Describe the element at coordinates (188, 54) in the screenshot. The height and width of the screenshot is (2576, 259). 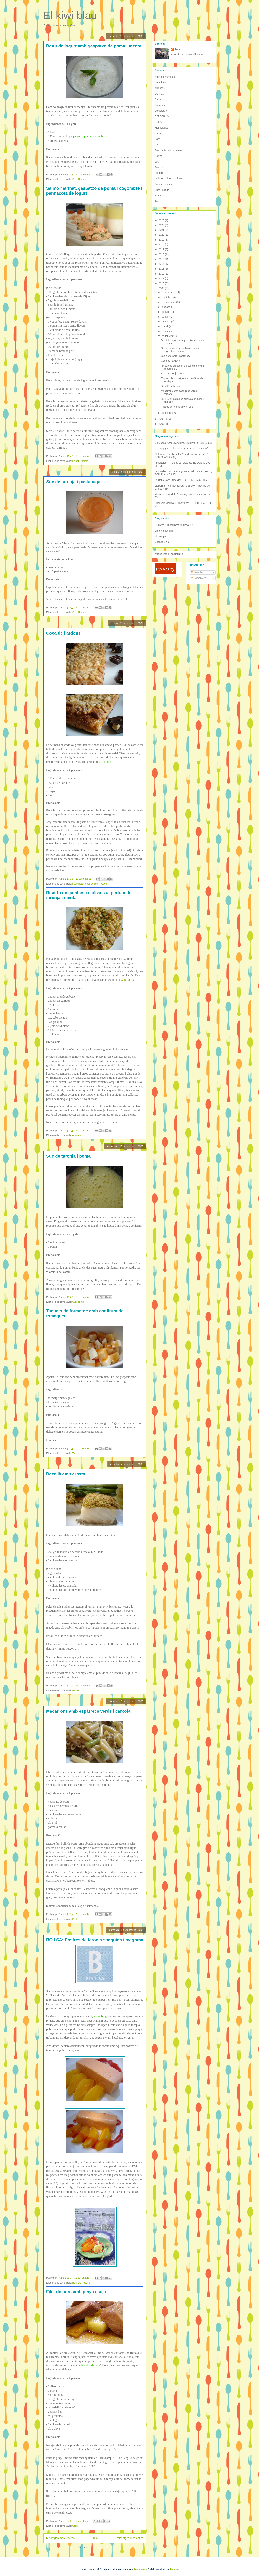
I see `Visualitza el meu perfil complet` at that location.